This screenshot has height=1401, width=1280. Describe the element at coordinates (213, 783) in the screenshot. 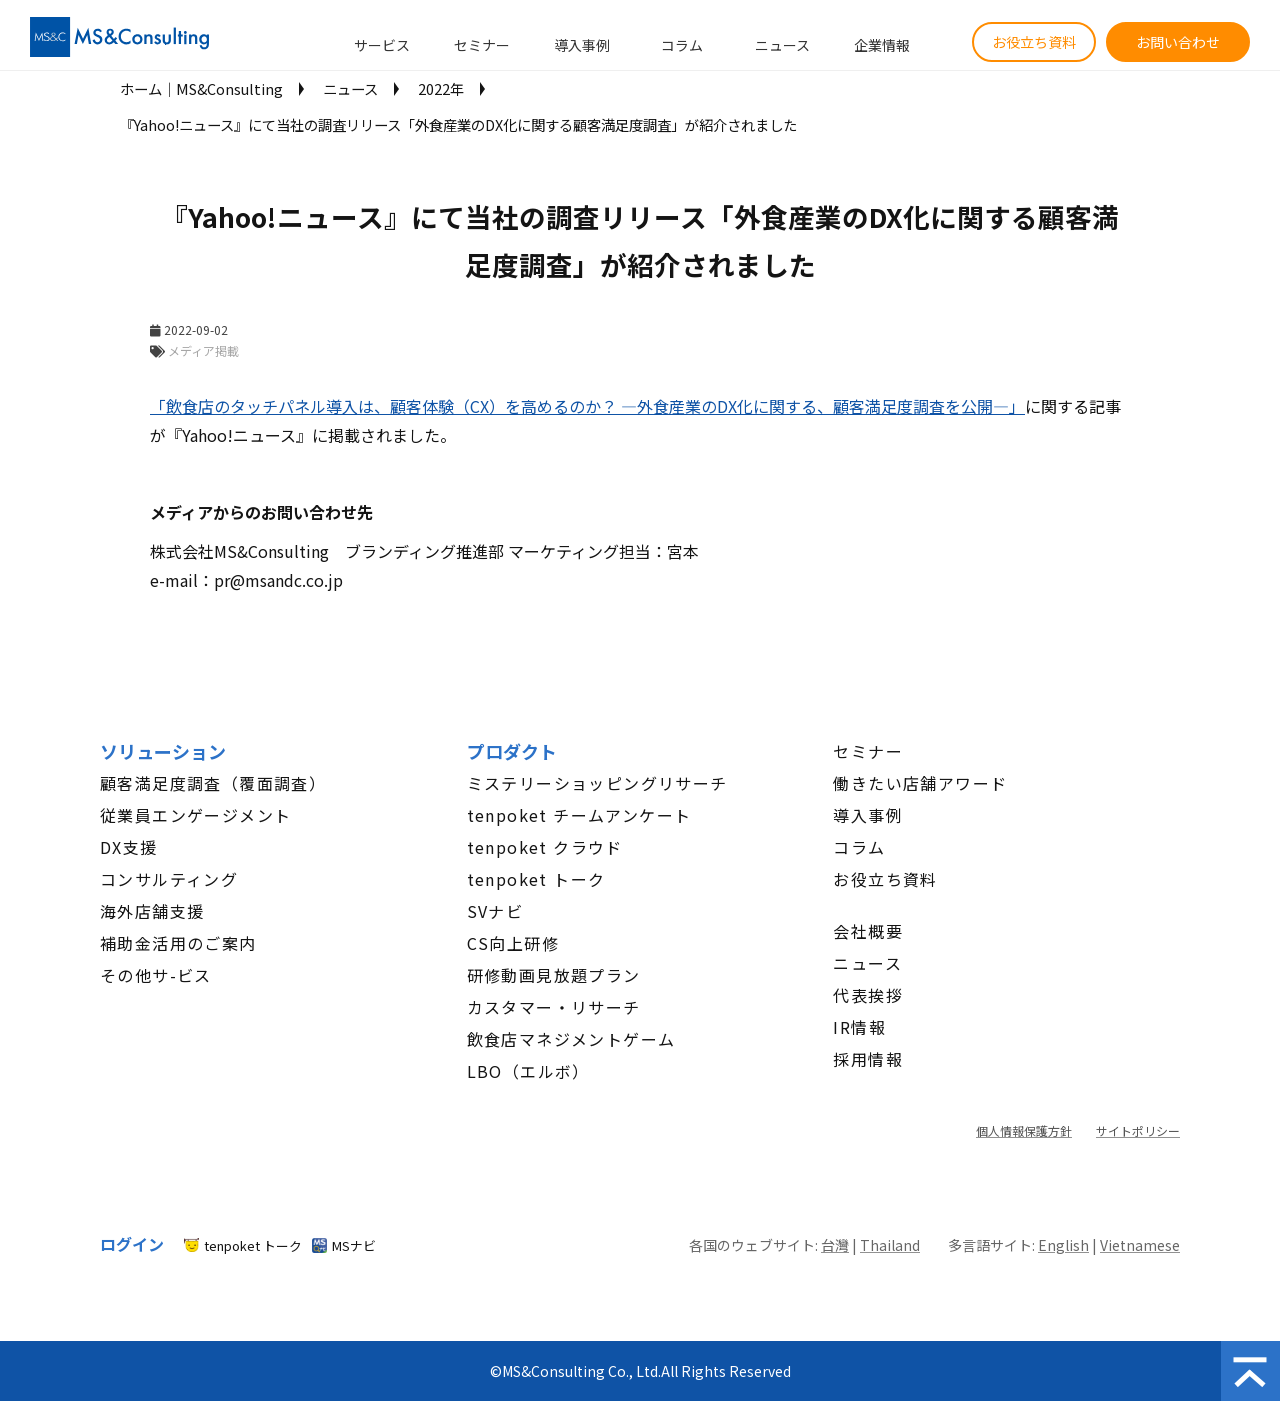

I see `顧客満足度調査（覆面調査）` at that location.